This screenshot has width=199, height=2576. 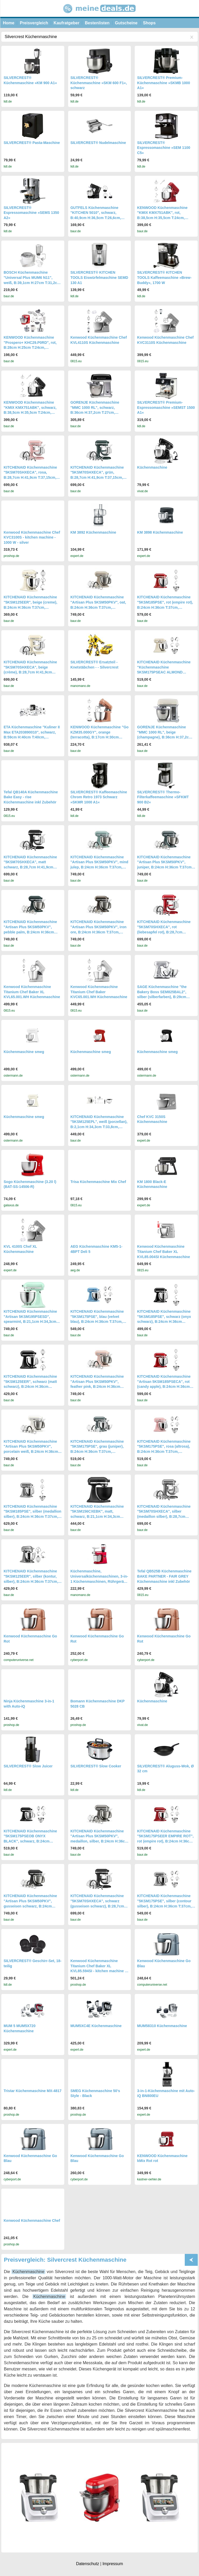 What do you see at coordinates (160, 532) in the screenshot?
I see `KM 3898 Küchenmaschine` at bounding box center [160, 532].